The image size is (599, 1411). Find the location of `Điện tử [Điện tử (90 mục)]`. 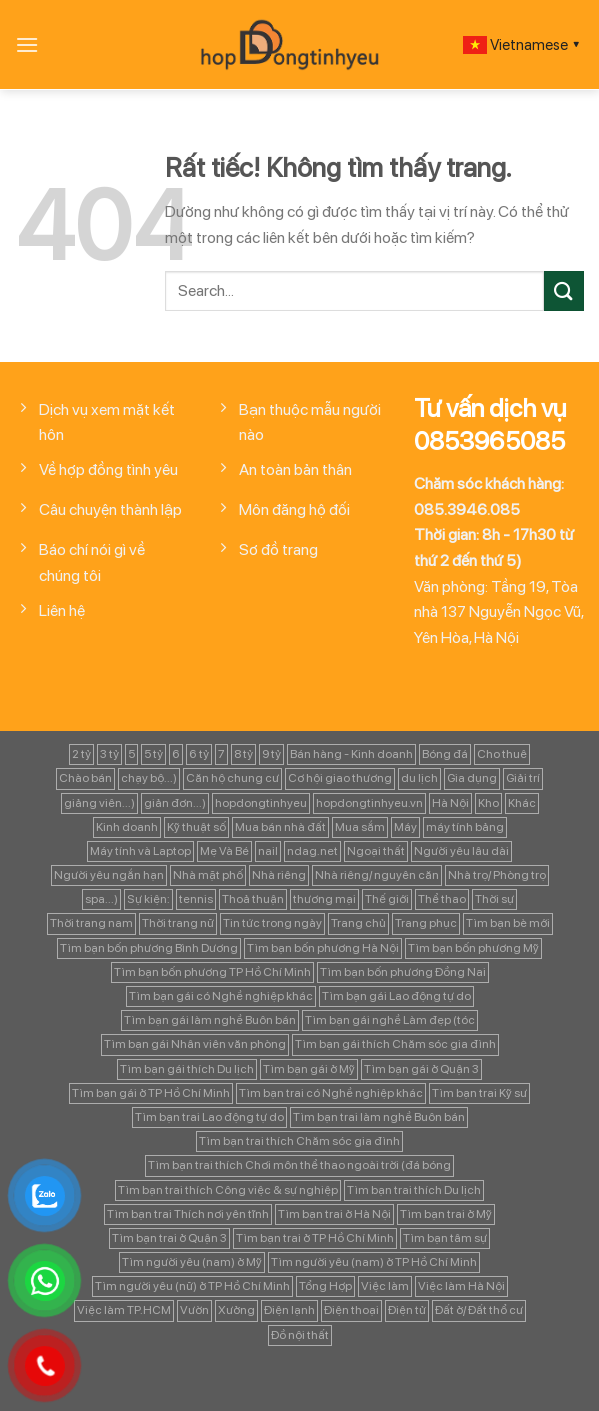

Điện tử [Điện tử (90 mục)] is located at coordinates (407, 1310).